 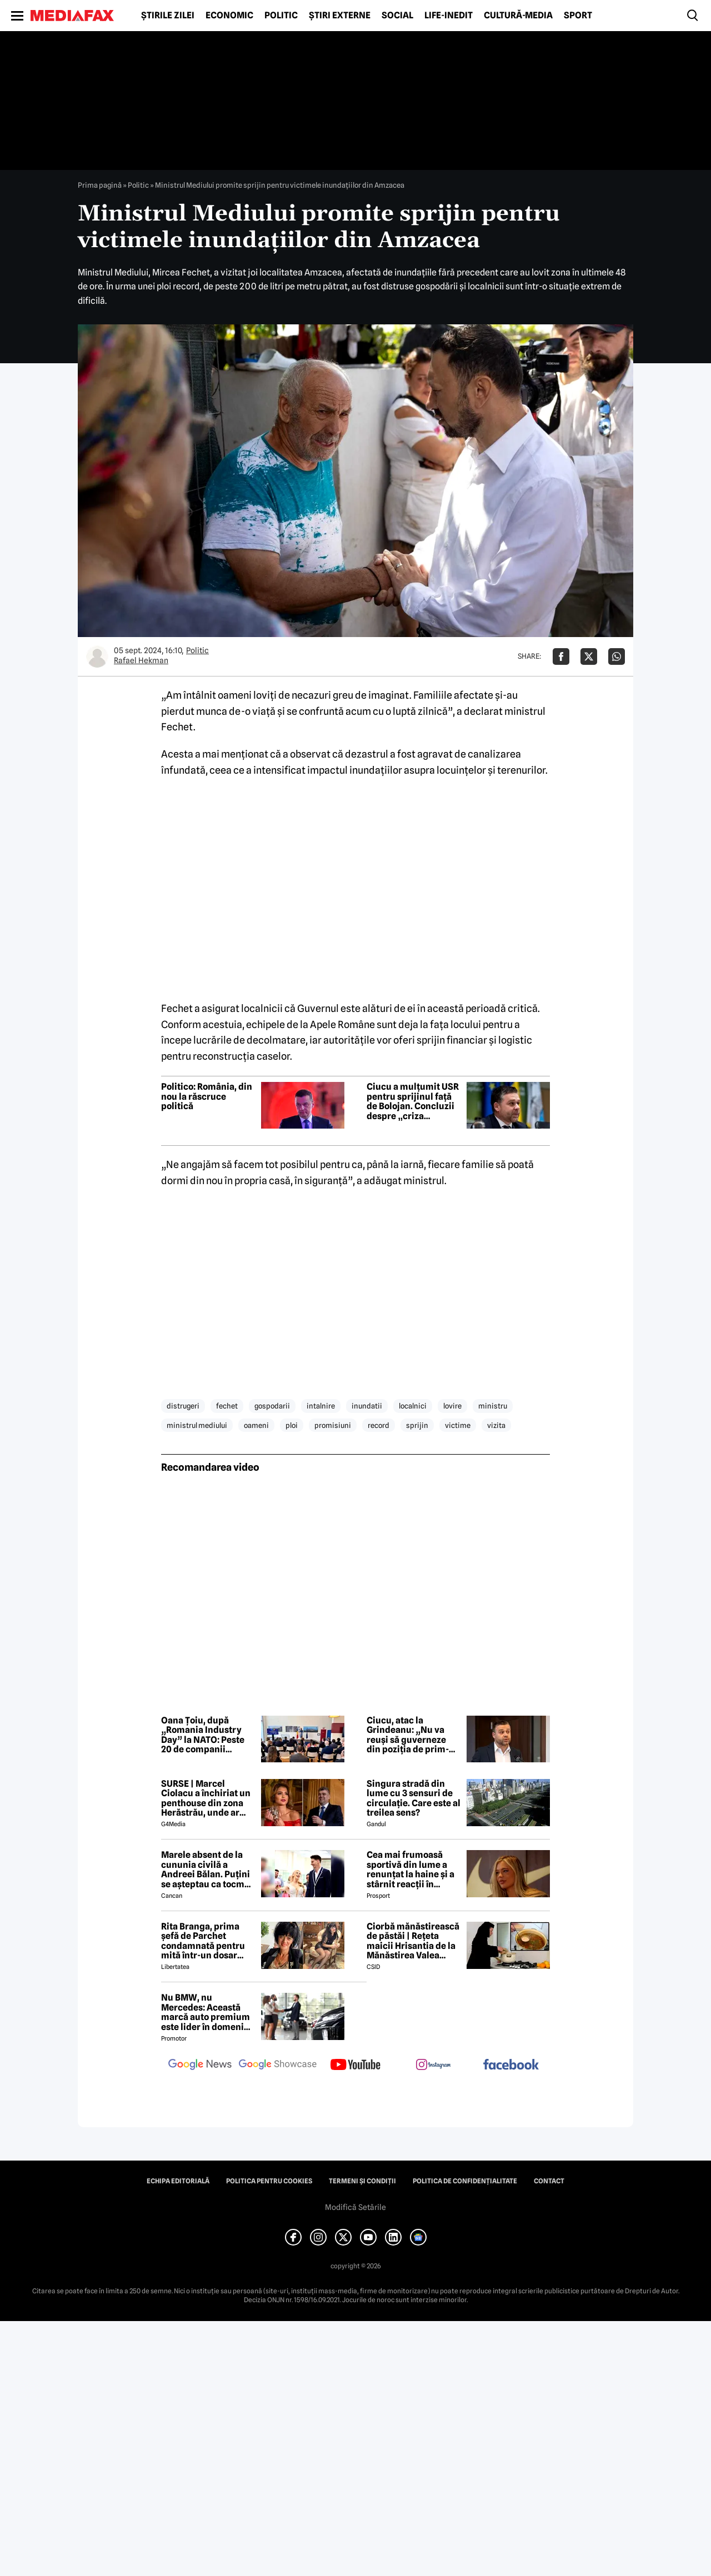 What do you see at coordinates (292, 1425) in the screenshot?
I see `ploi` at bounding box center [292, 1425].